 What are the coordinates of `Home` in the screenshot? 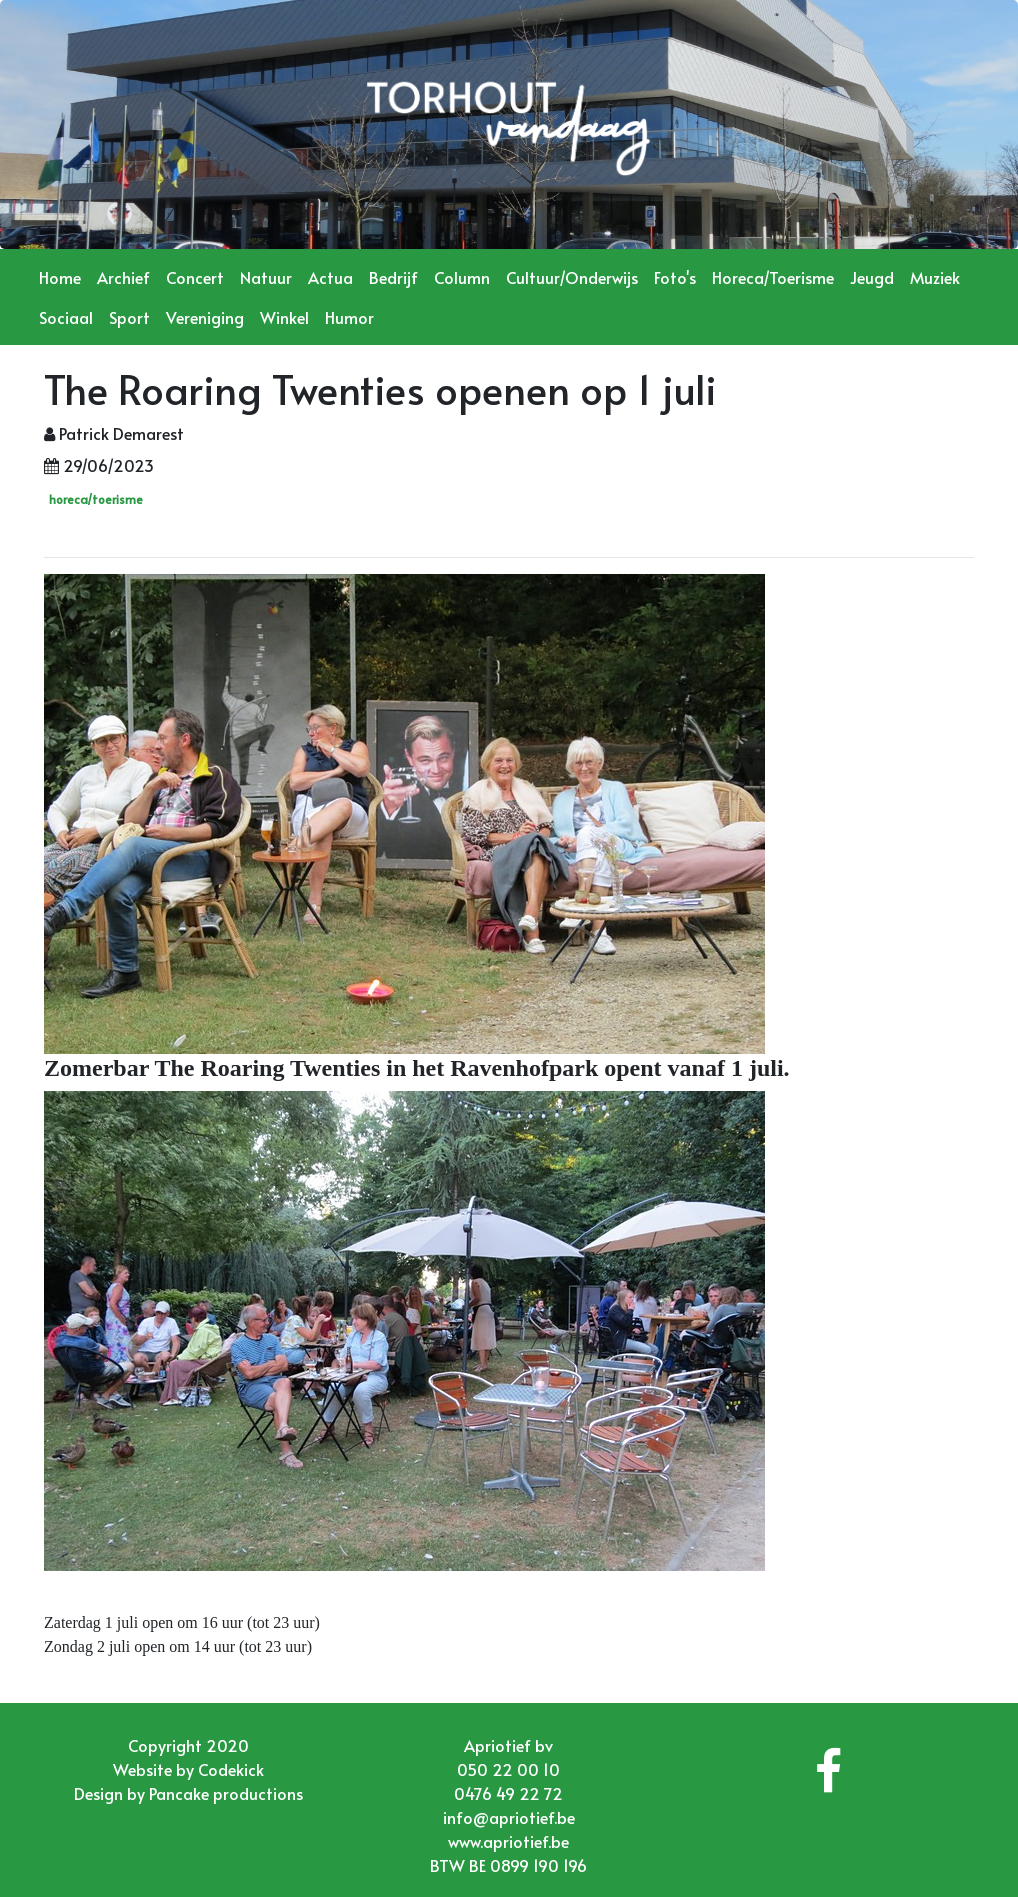 It's located at (60, 277).